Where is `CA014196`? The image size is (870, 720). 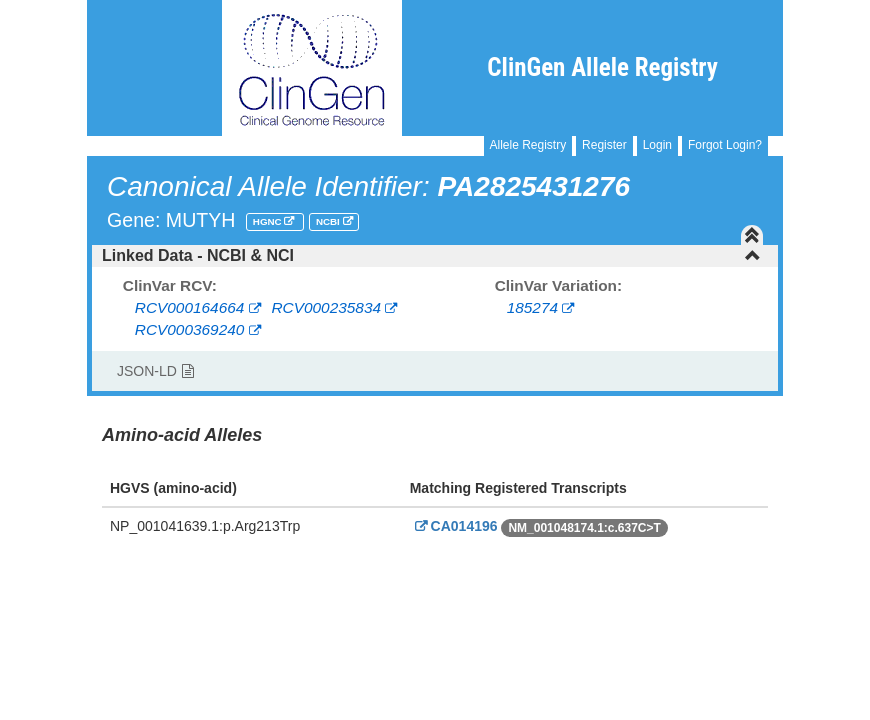 CA014196 is located at coordinates (454, 526).